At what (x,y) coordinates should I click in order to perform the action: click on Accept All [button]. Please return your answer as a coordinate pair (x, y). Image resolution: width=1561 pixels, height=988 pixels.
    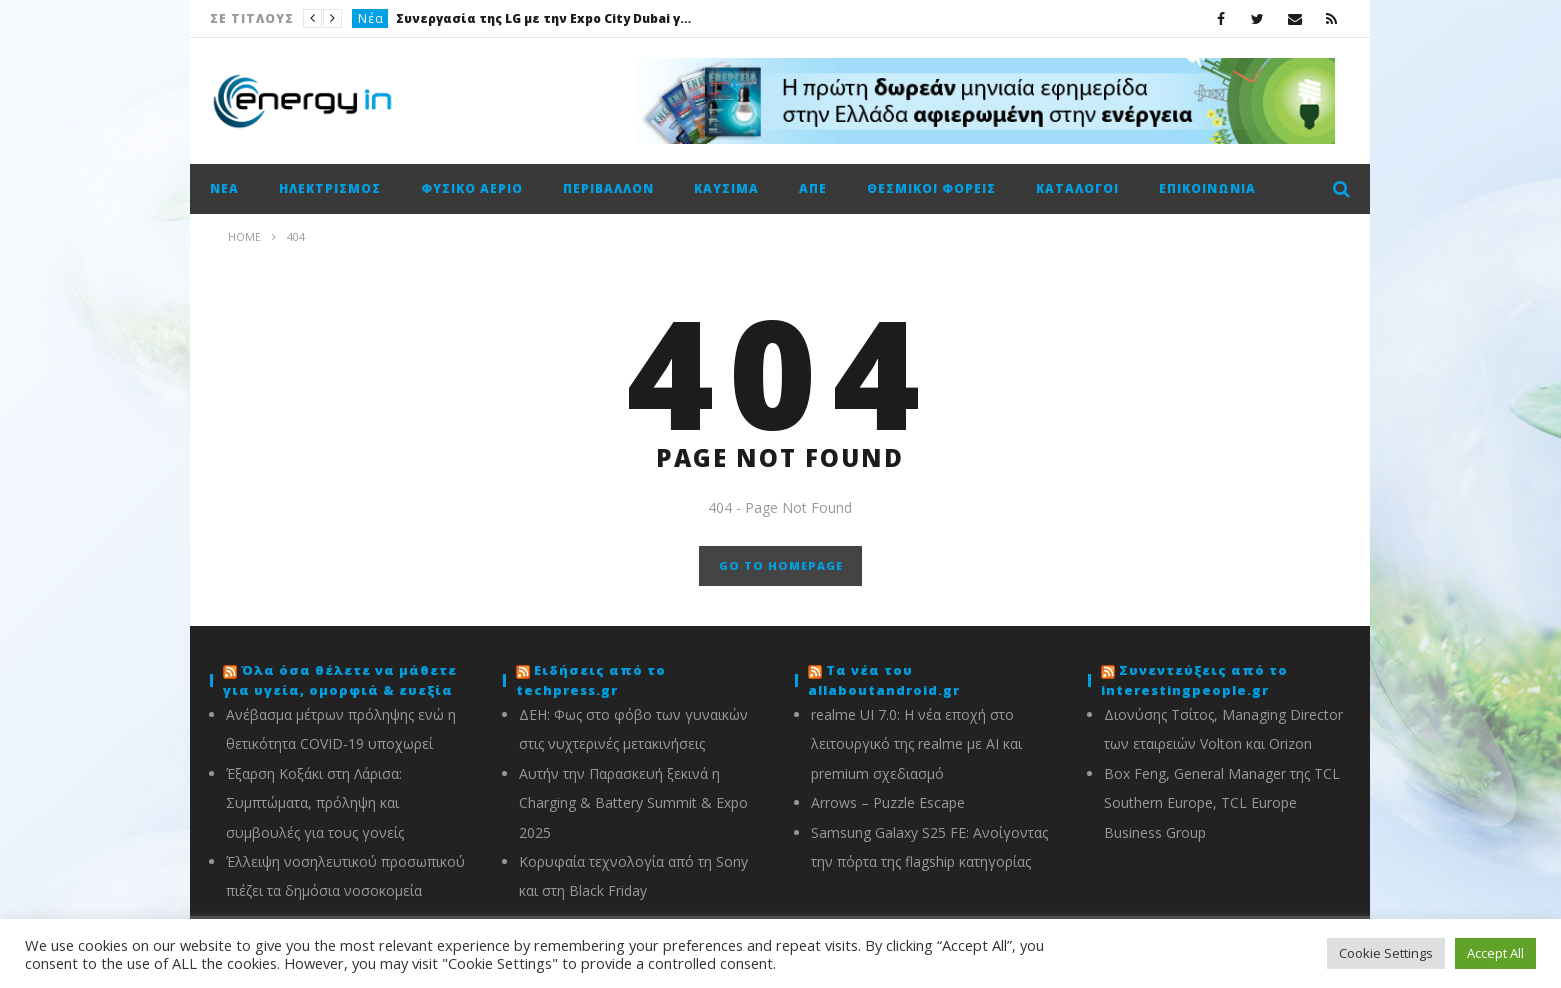
    Looking at the image, I should click on (1495, 953).